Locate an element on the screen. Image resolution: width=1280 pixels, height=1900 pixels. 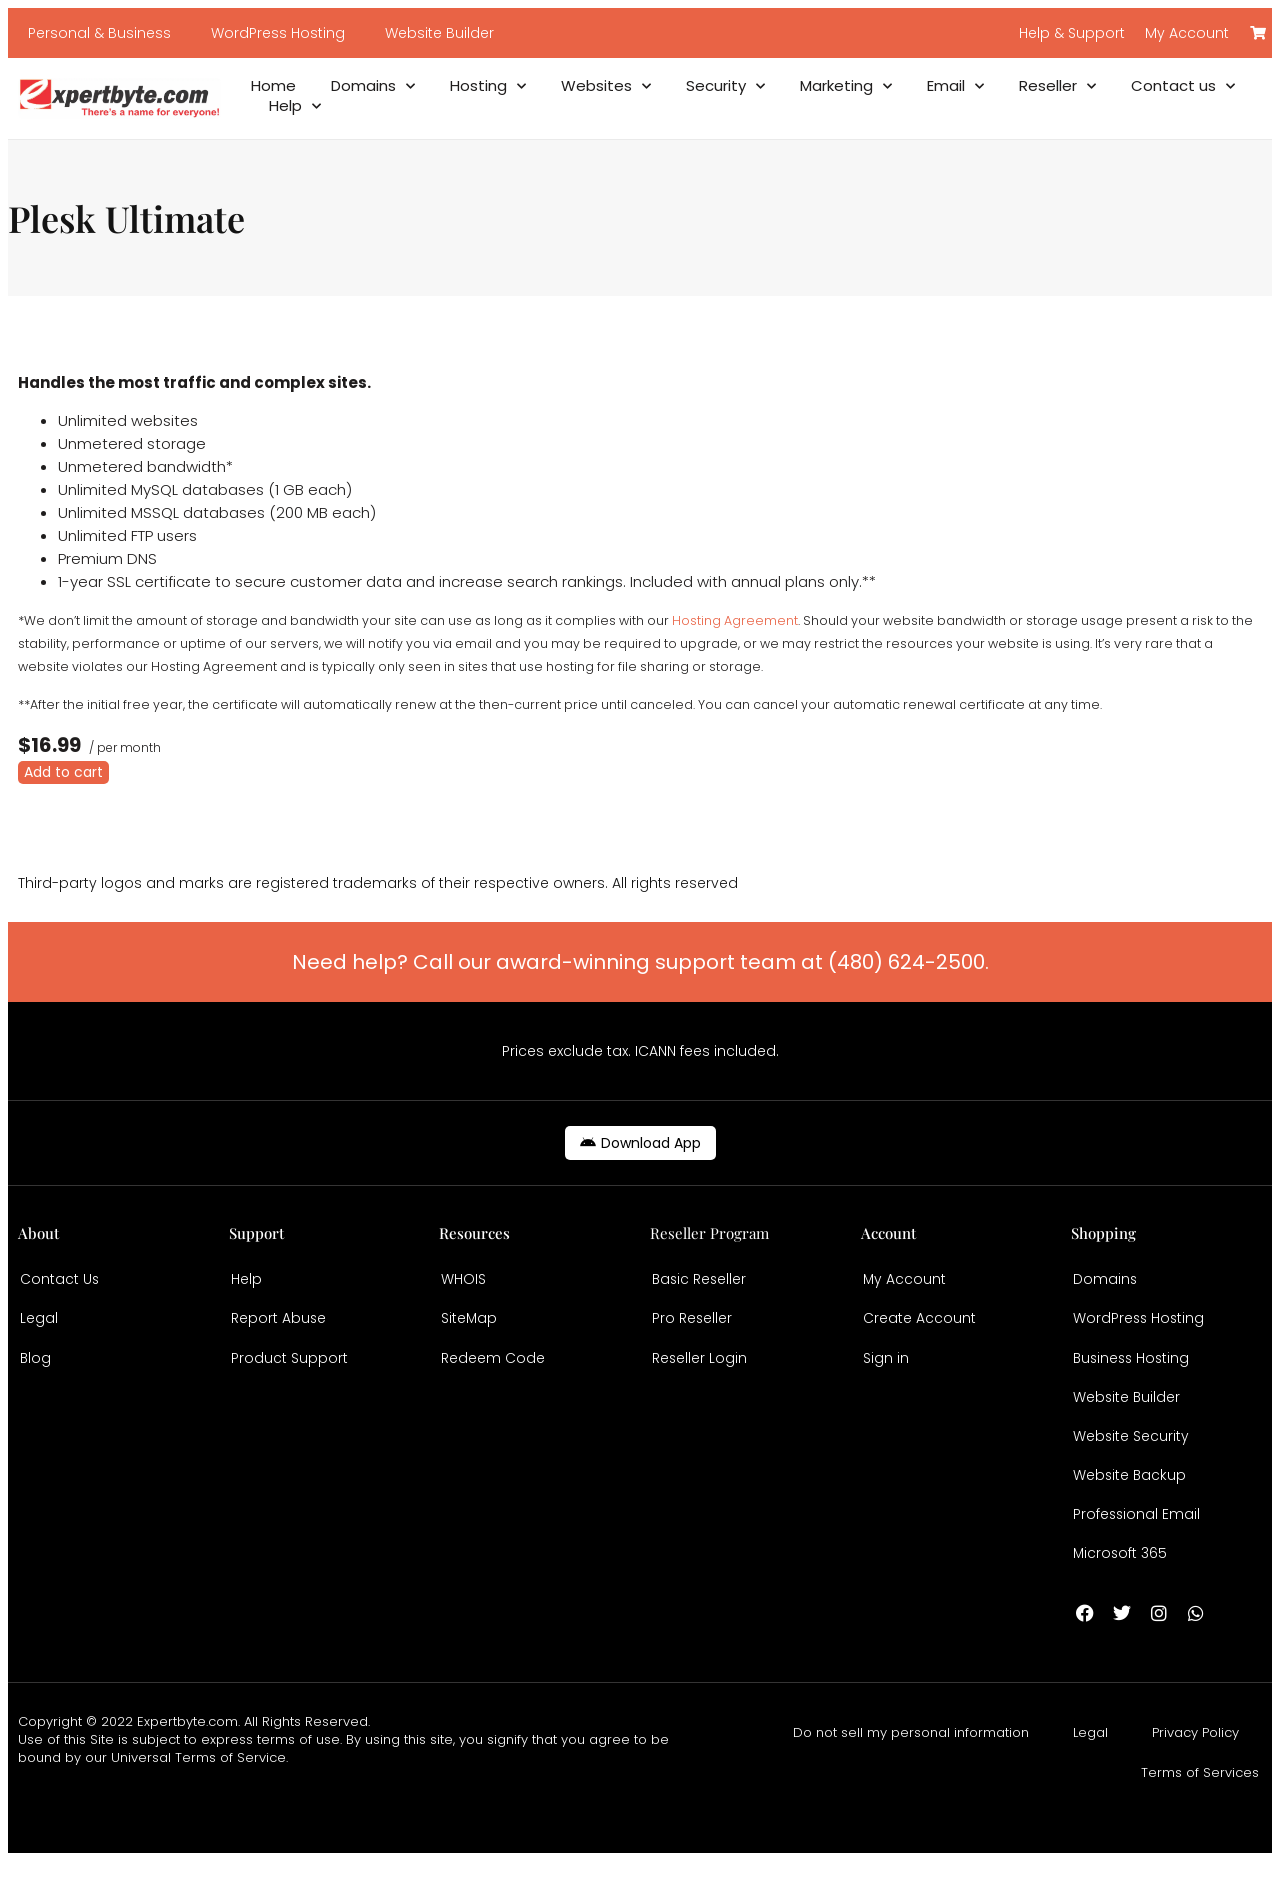
Website Security is located at coordinates (1131, 1459).